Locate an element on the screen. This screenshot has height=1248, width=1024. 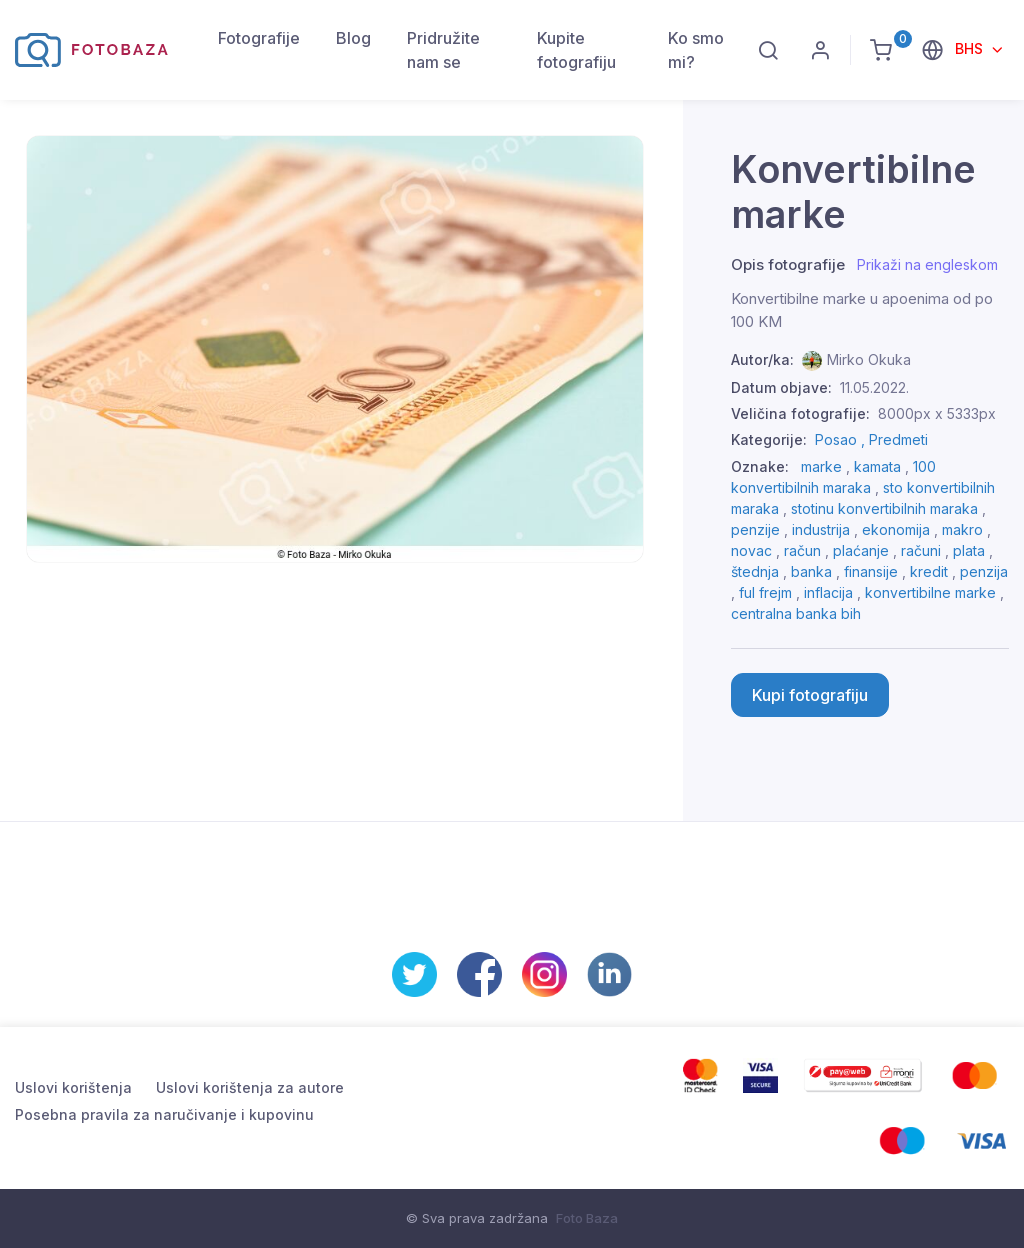
Posao , is located at coordinates (842, 439).